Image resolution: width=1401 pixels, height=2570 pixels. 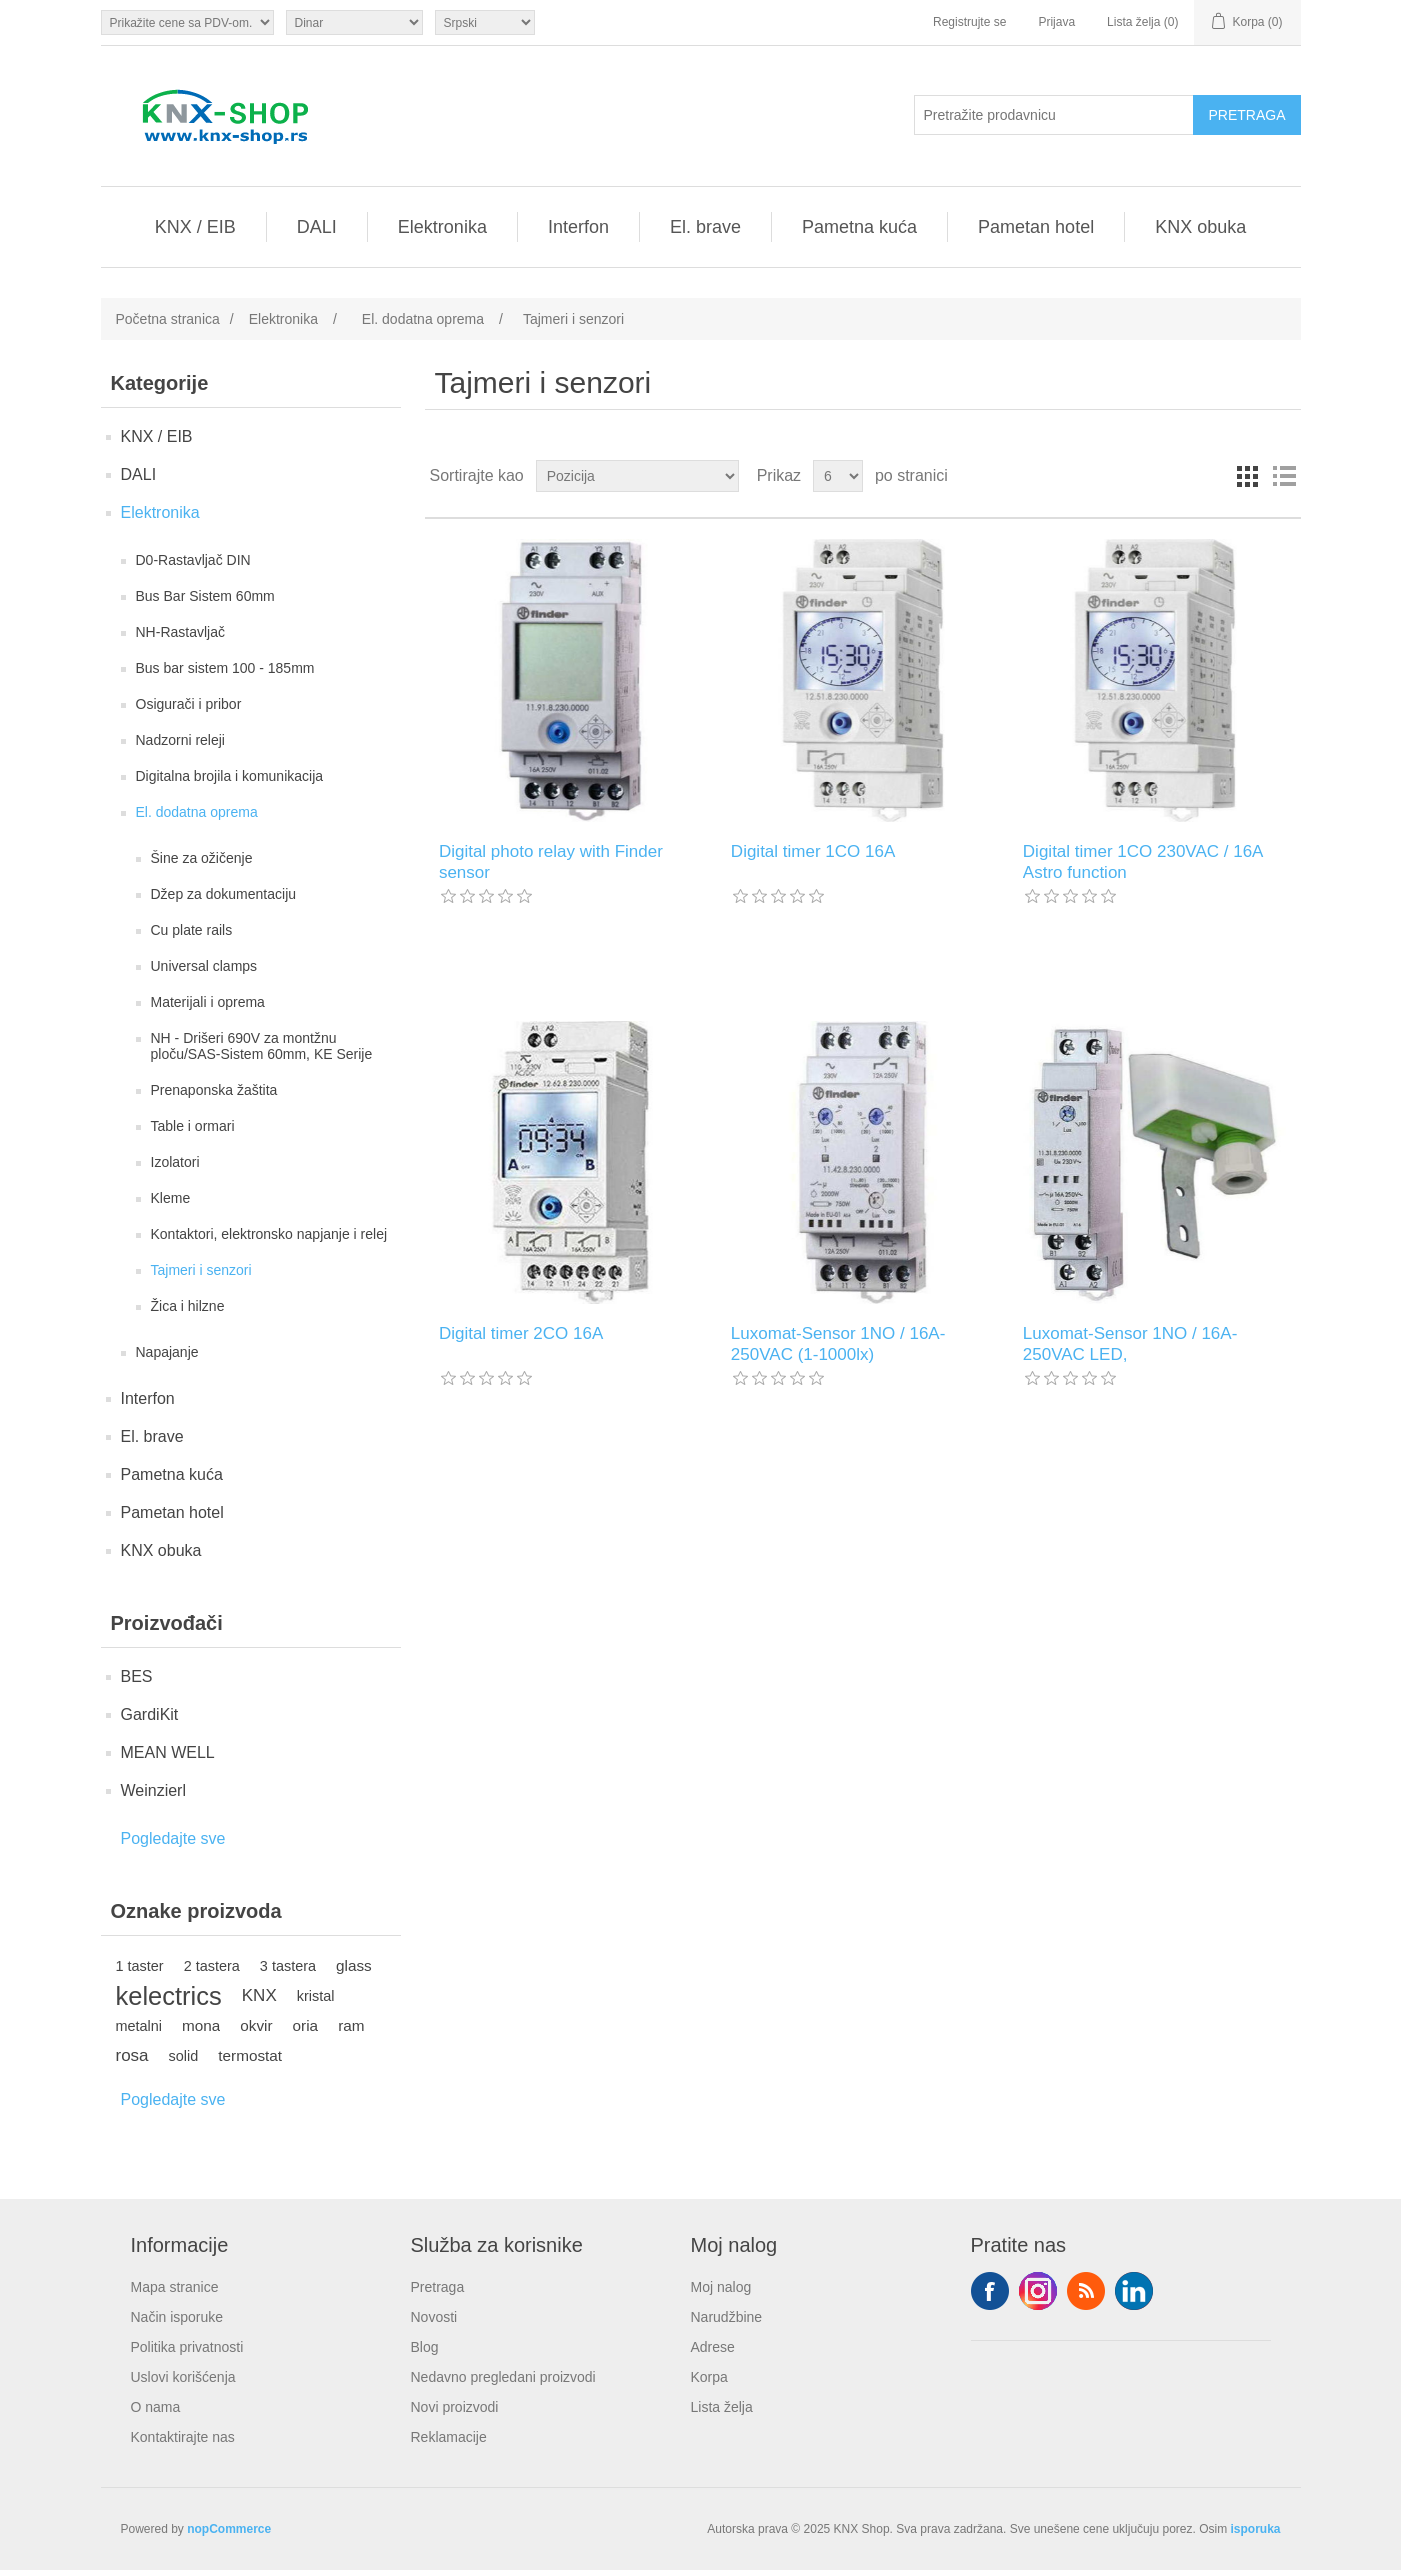 What do you see at coordinates (503, 2377) in the screenshot?
I see `Nedavno pregledani proizvodi` at bounding box center [503, 2377].